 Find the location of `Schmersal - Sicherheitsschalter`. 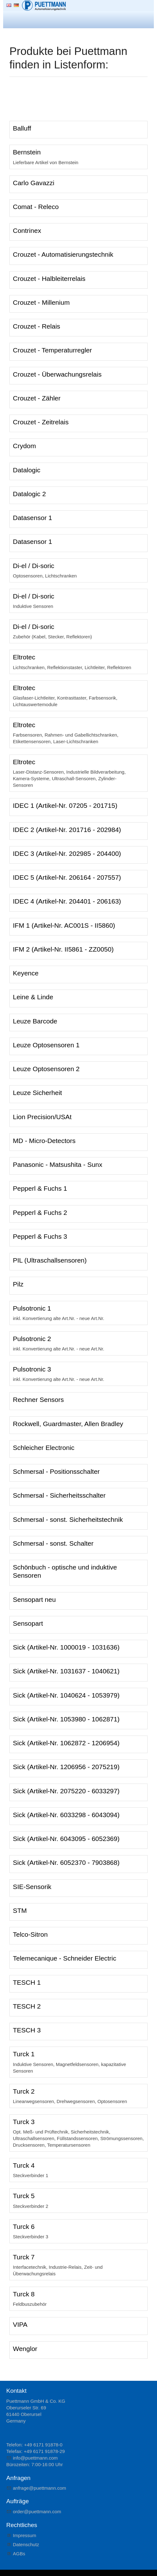

Schmersal - Sicherheitsschalter is located at coordinates (59, 1495).